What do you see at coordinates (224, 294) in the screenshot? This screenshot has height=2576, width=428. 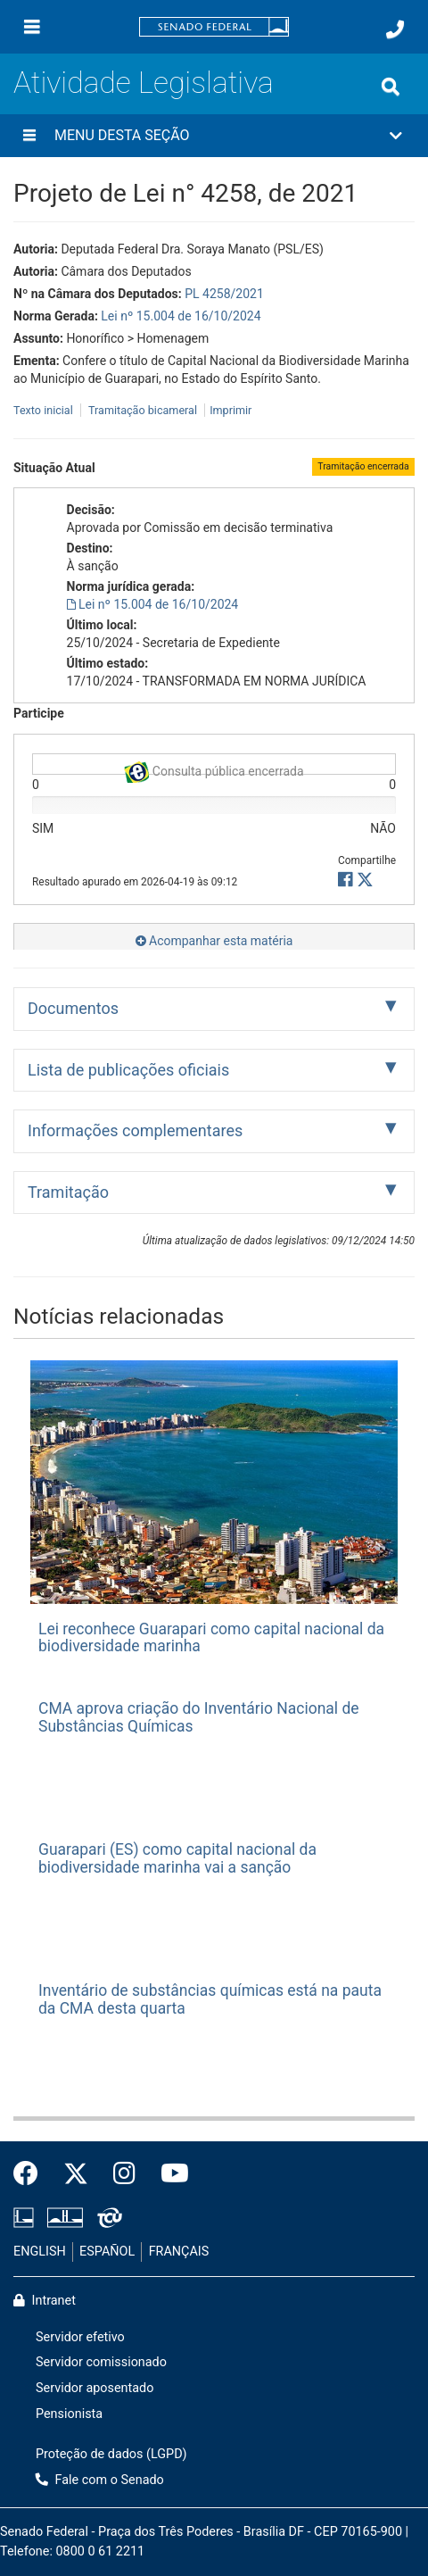 I see `PL 4258/2021` at bounding box center [224, 294].